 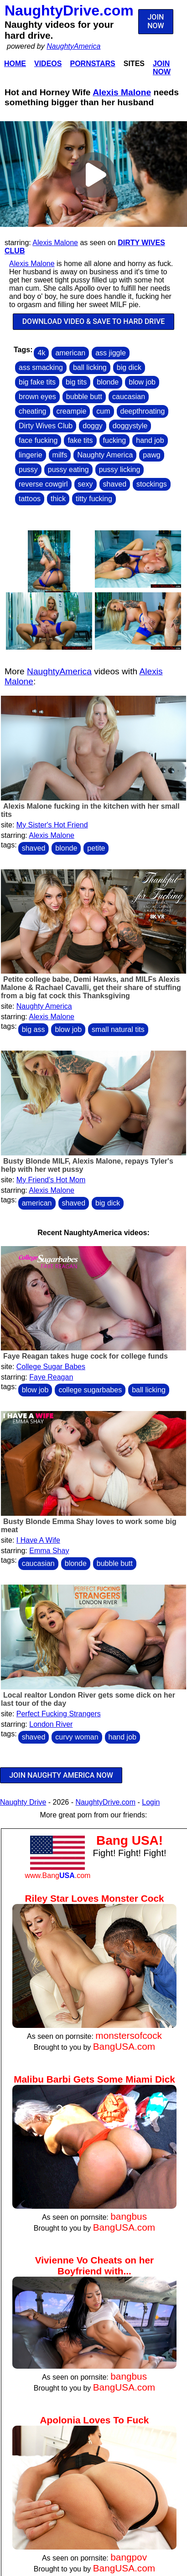 What do you see at coordinates (30, 455) in the screenshot?
I see `lingerie` at bounding box center [30, 455].